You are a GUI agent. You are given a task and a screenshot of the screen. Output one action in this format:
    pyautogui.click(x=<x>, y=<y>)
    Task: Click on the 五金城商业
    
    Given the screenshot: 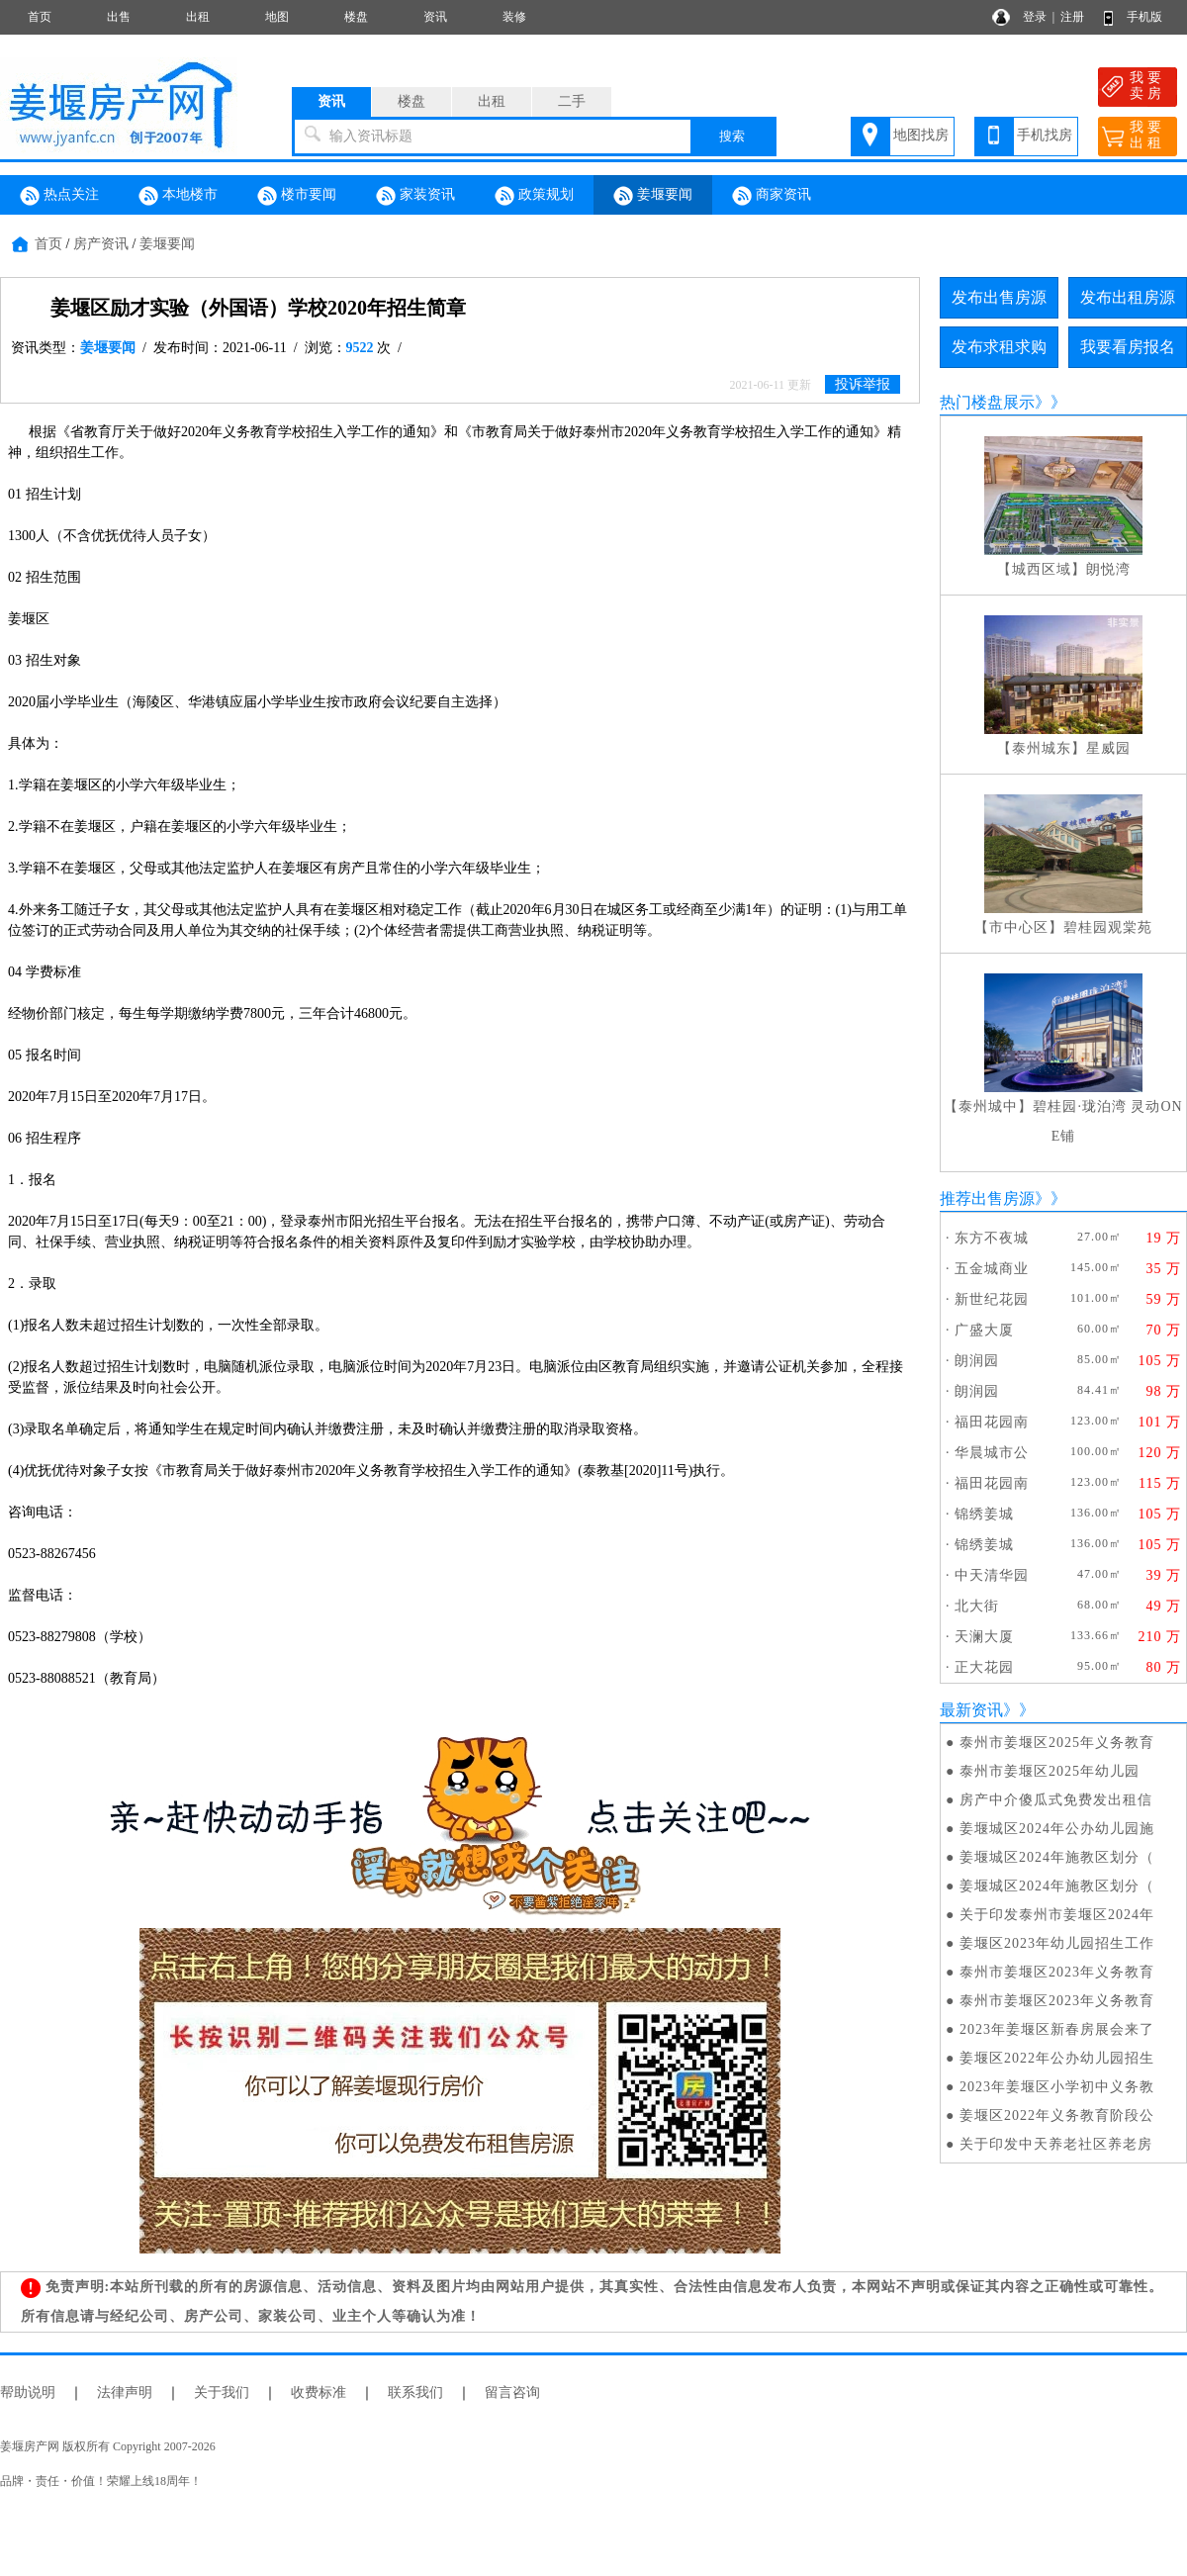 What is the action you would take?
    pyautogui.click(x=992, y=1268)
    